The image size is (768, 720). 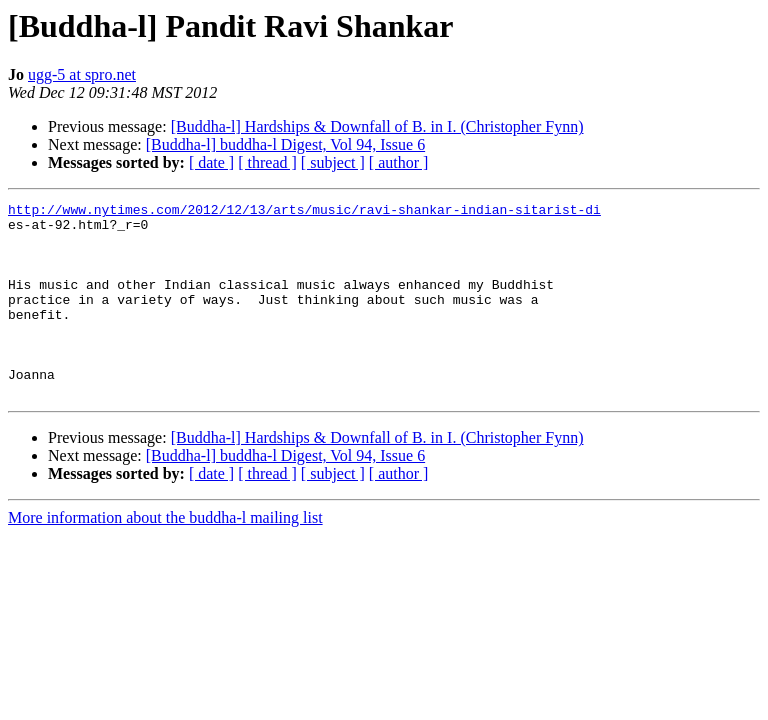 I want to click on ugg-5 at spro.net, so click(x=82, y=74).